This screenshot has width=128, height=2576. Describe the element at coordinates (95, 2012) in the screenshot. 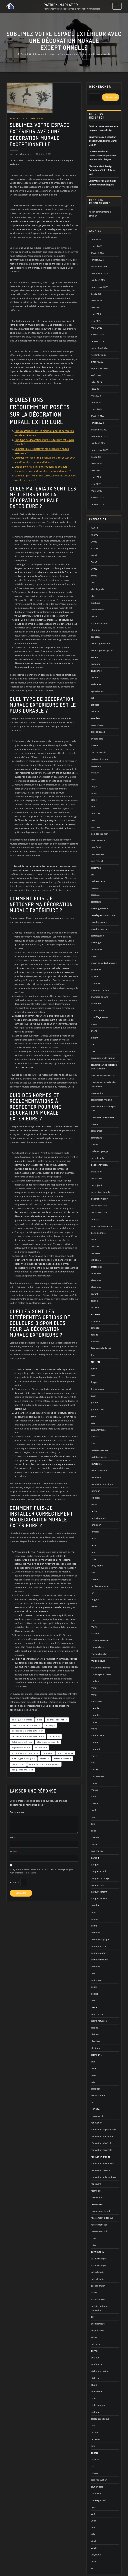

I see `plancher` at that location.